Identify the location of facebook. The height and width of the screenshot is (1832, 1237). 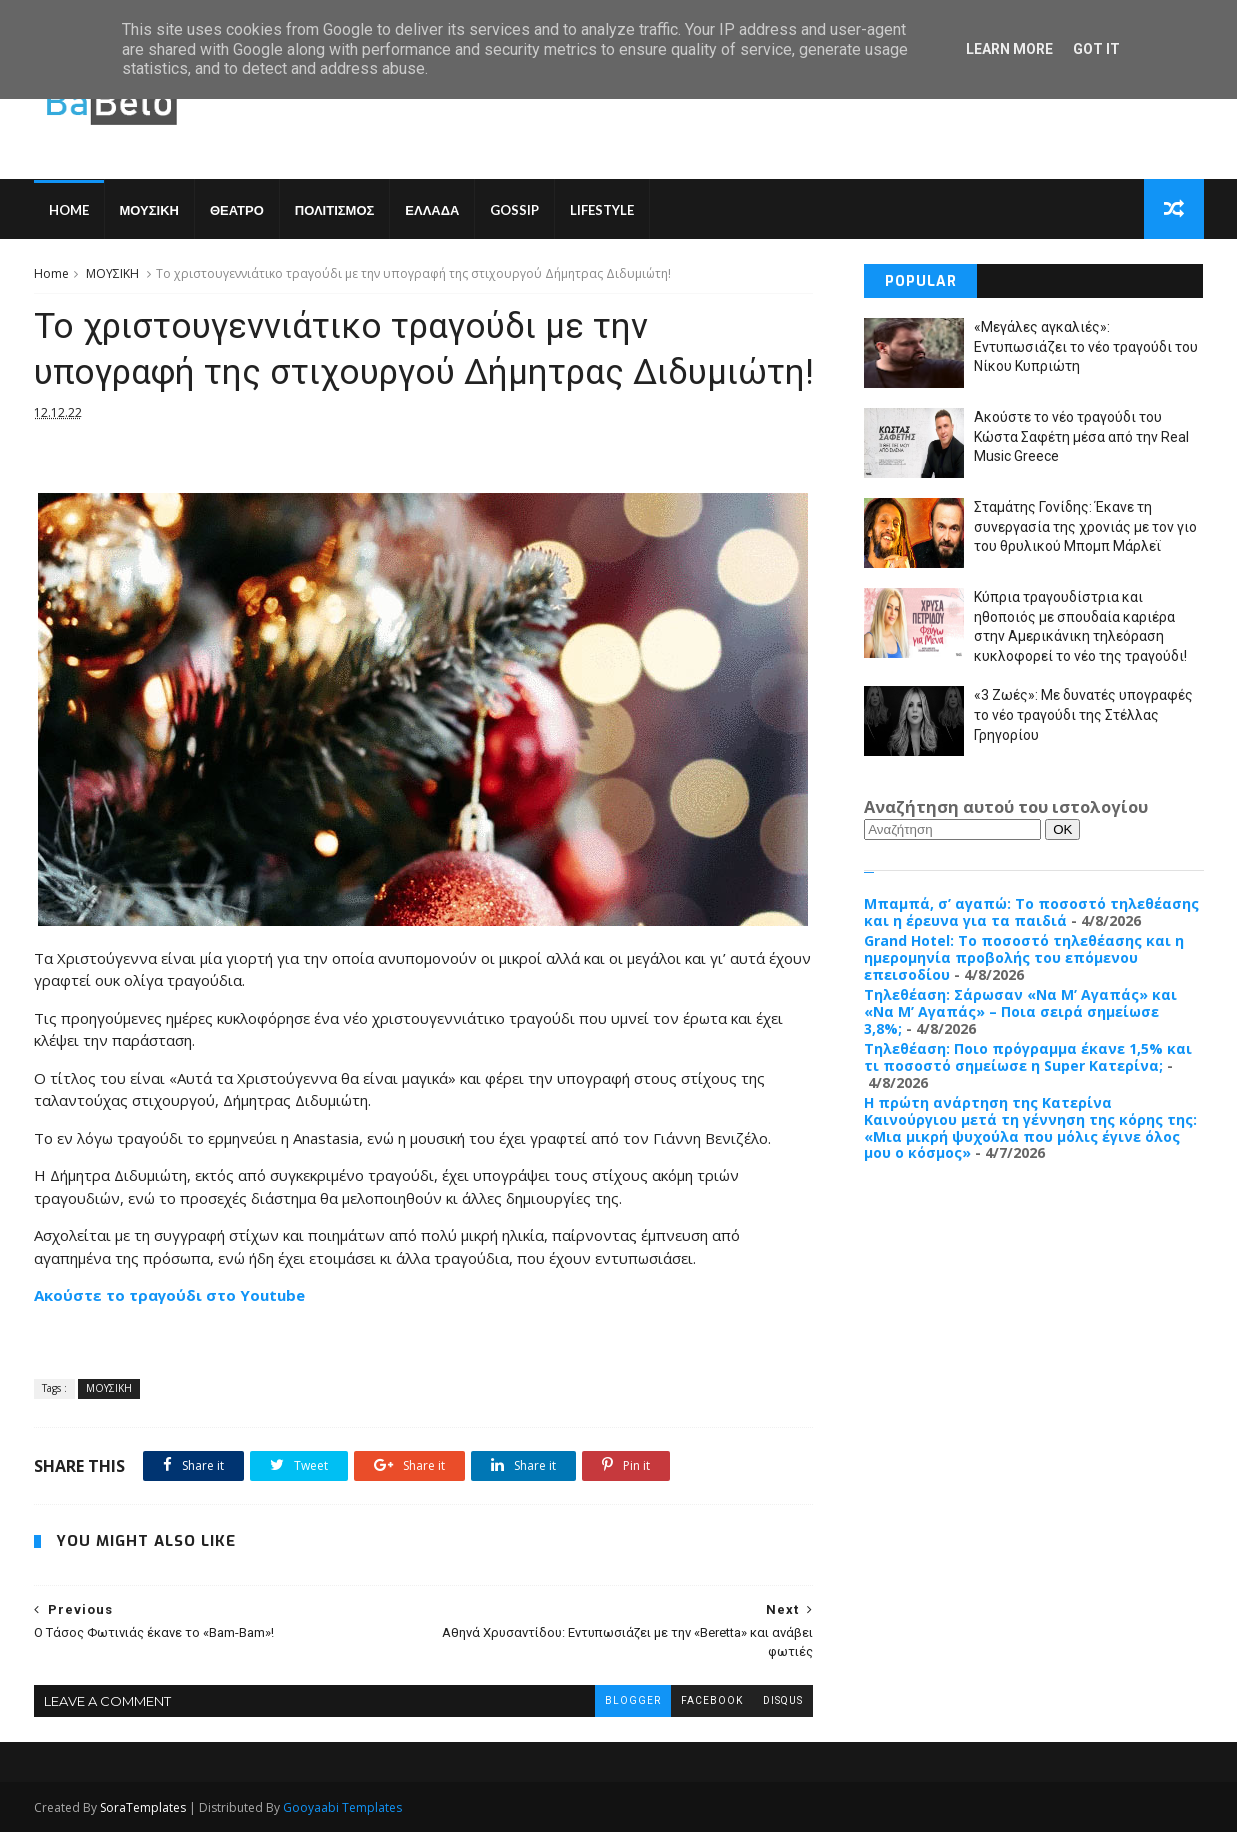
(712, 1700).